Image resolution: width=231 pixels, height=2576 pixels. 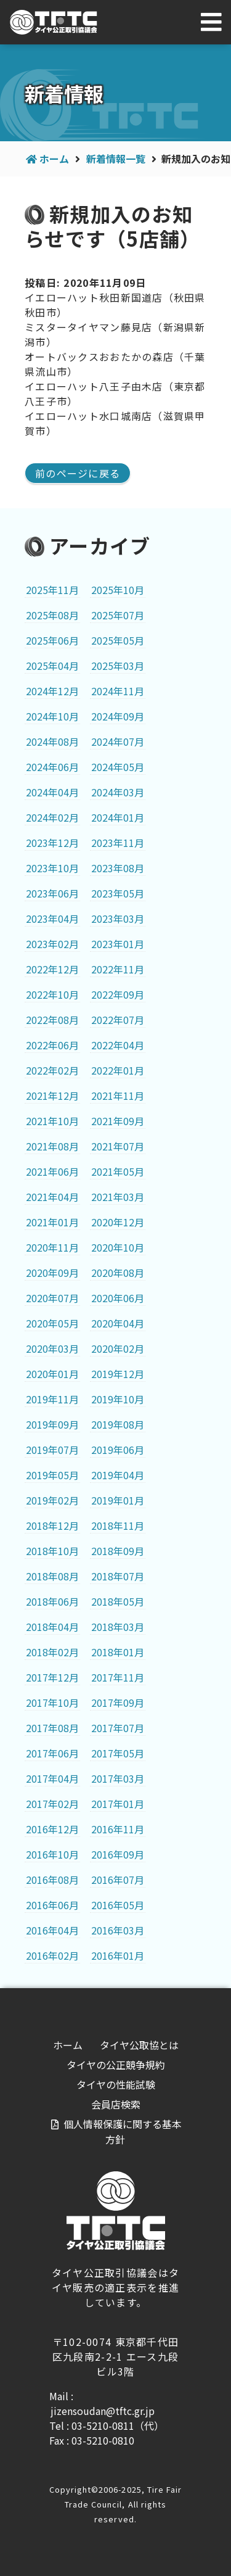 What do you see at coordinates (117, 1475) in the screenshot?
I see `2019年04月` at bounding box center [117, 1475].